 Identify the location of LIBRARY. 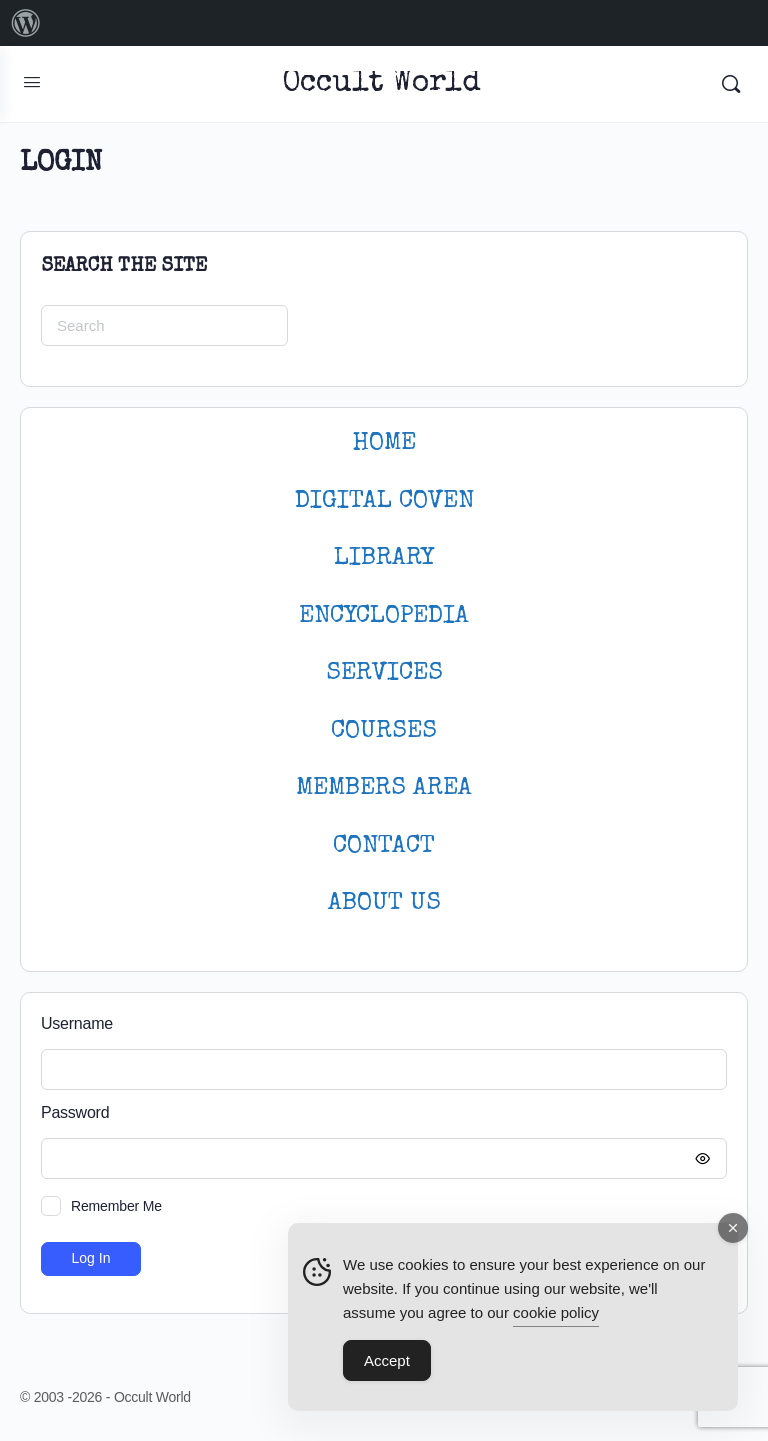
(384, 558).